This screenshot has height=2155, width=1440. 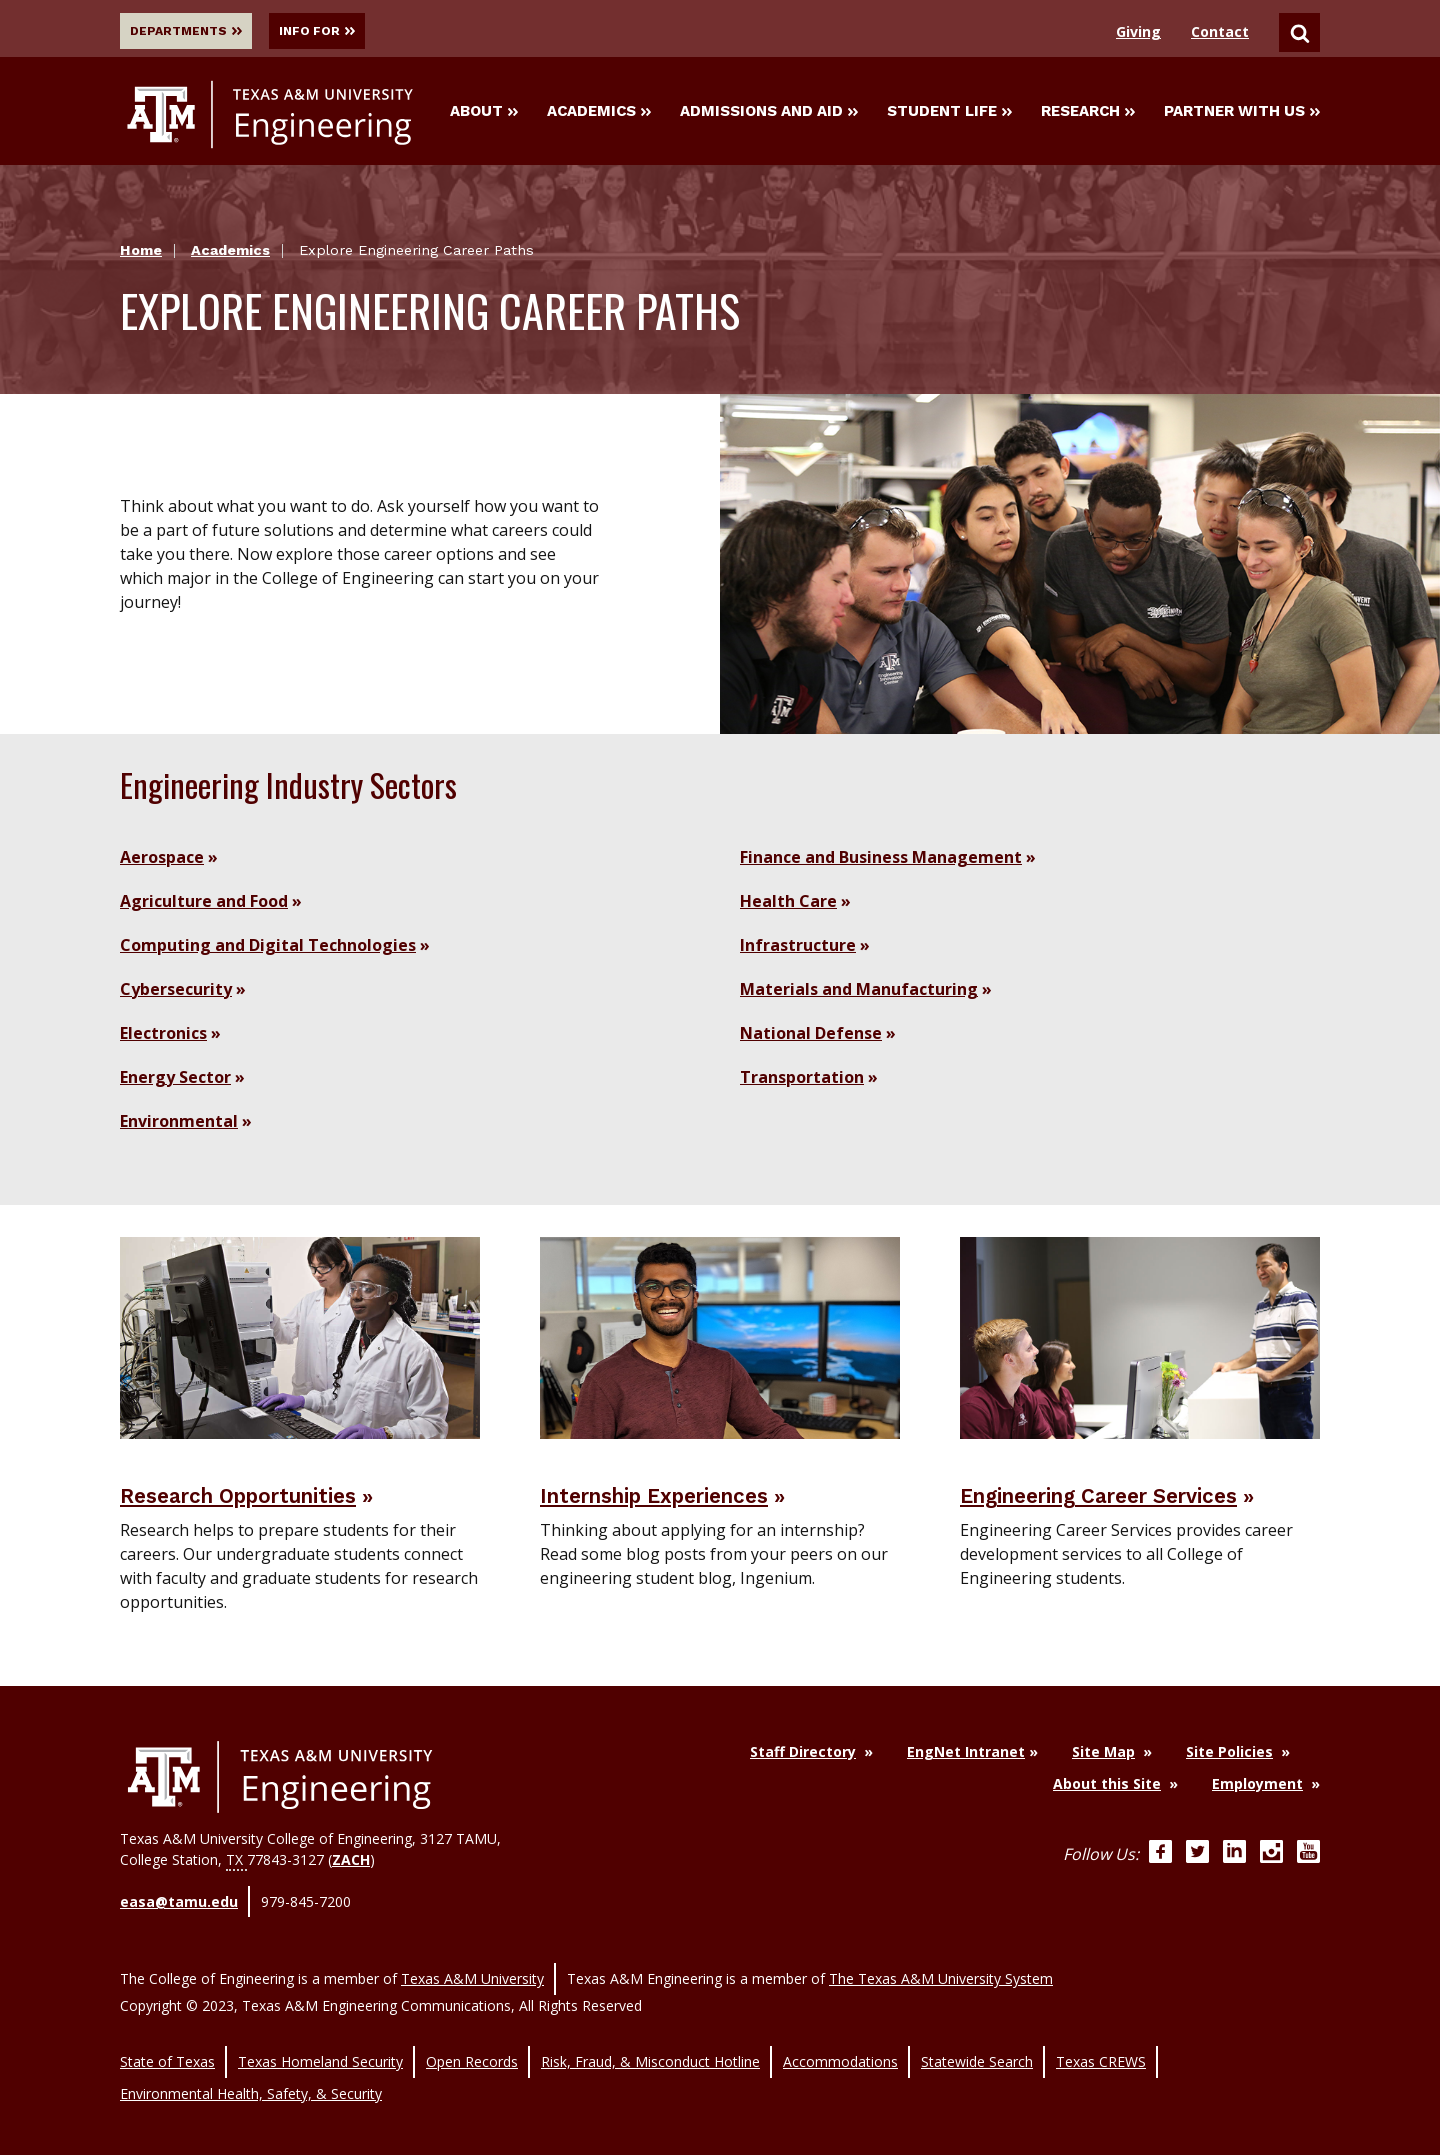 What do you see at coordinates (320, 2043) in the screenshot?
I see `Texas Homeland Security` at bounding box center [320, 2043].